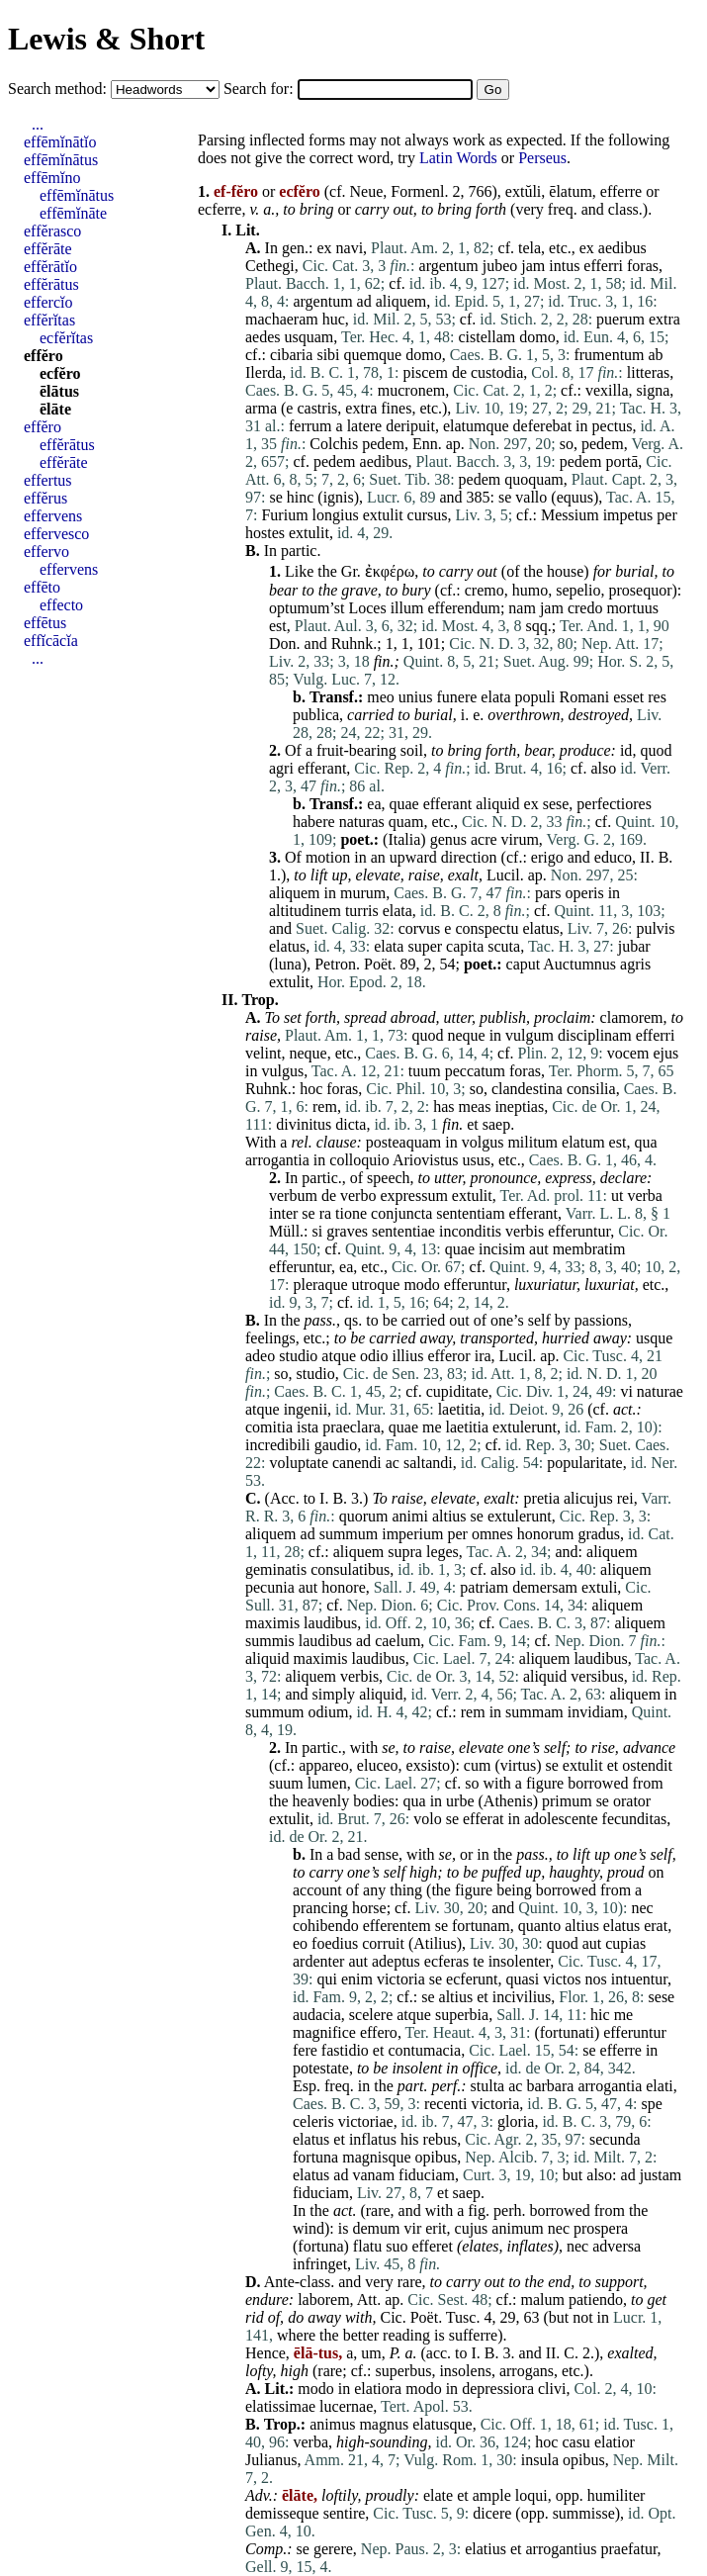  Describe the element at coordinates (600, 2014) in the screenshot. I see `hic` at that location.